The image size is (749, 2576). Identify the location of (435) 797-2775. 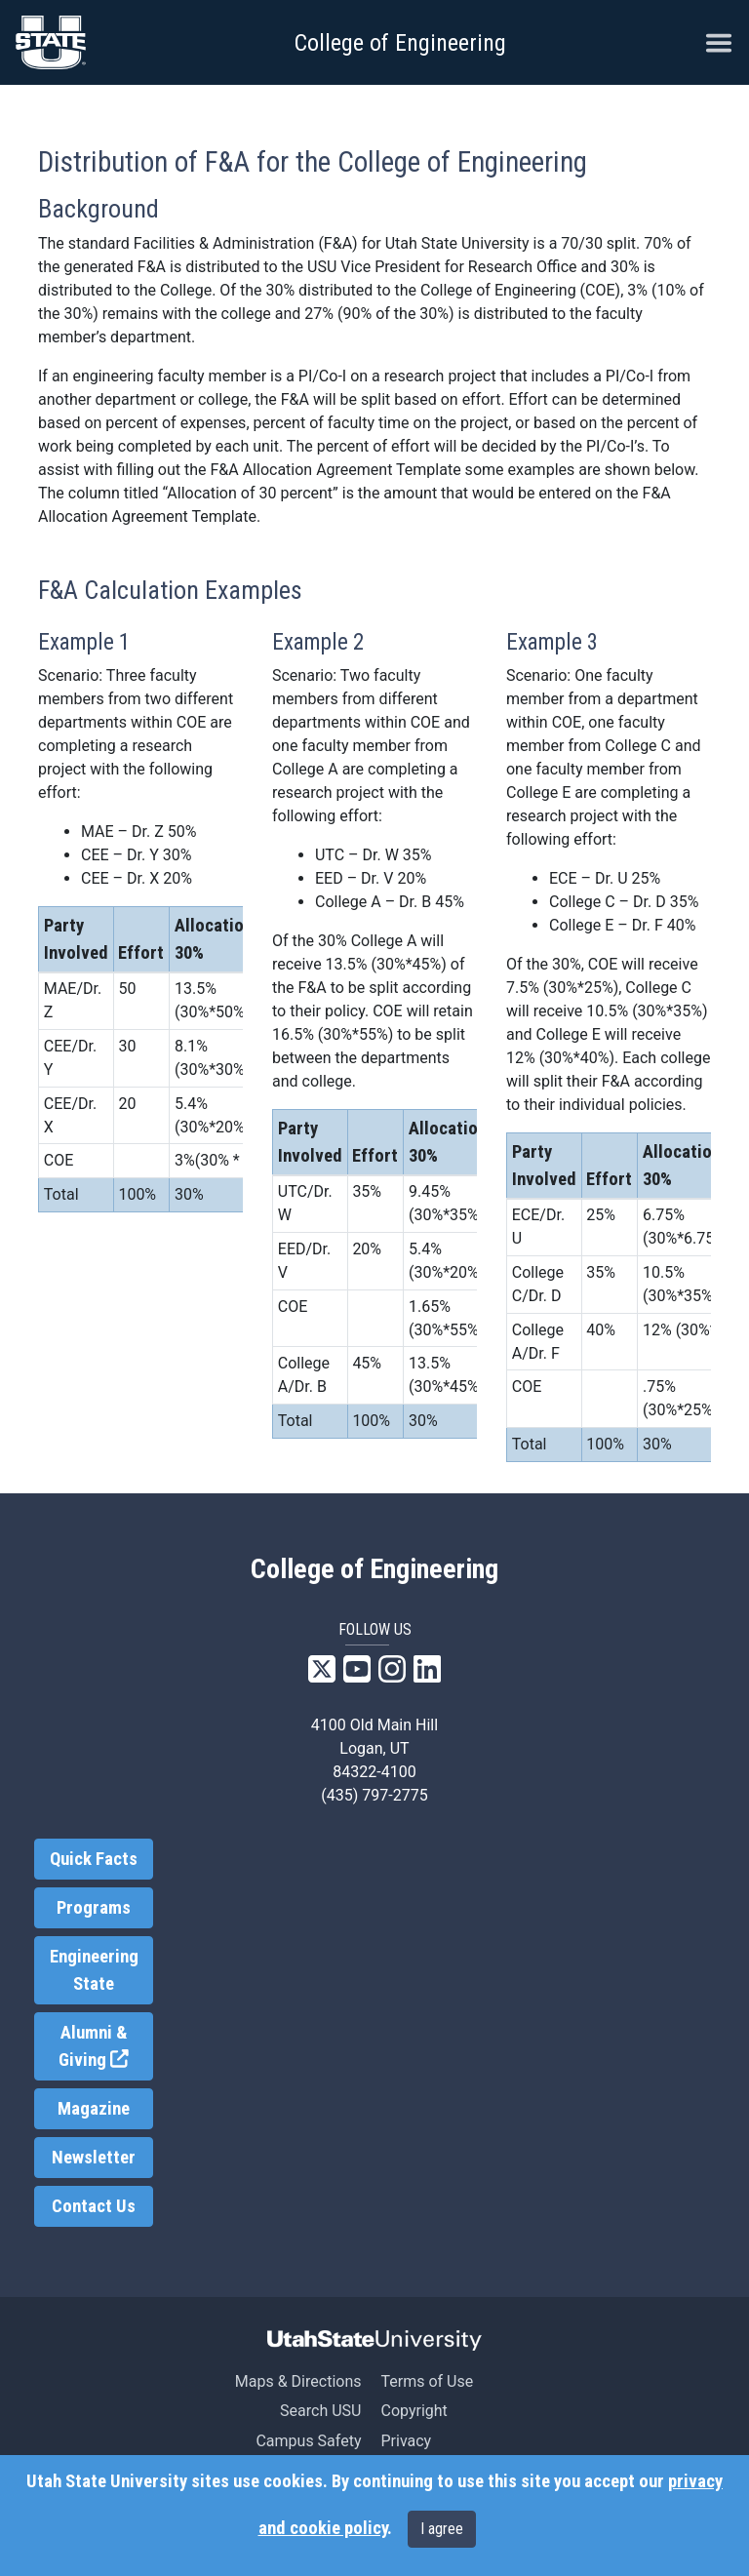
(374, 1795).